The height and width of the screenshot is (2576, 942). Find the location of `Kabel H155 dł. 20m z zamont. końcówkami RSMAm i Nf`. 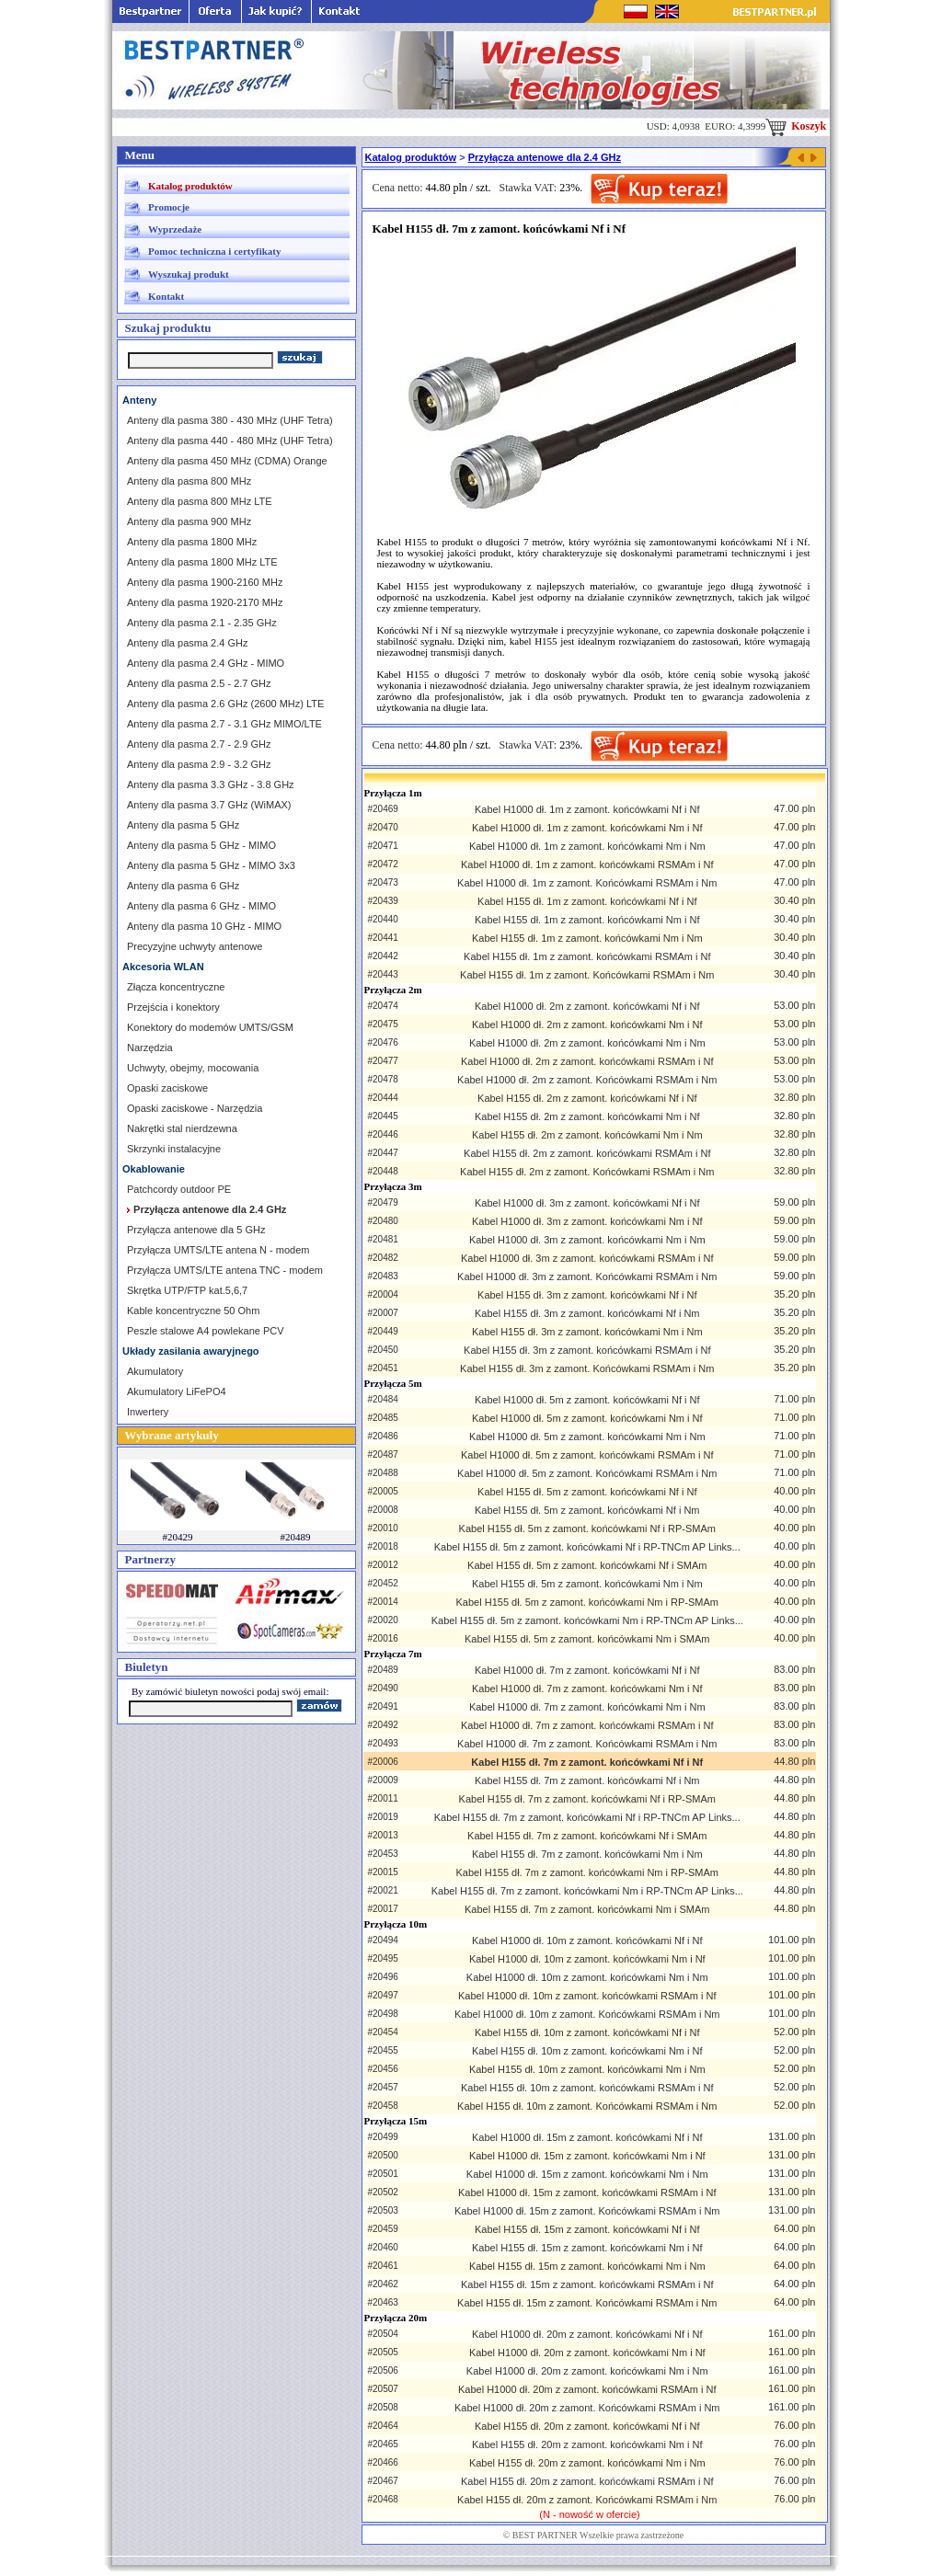

Kabel H155 dł. 20m z zamont. końcówkami RSMAm i Nf is located at coordinates (587, 2481).